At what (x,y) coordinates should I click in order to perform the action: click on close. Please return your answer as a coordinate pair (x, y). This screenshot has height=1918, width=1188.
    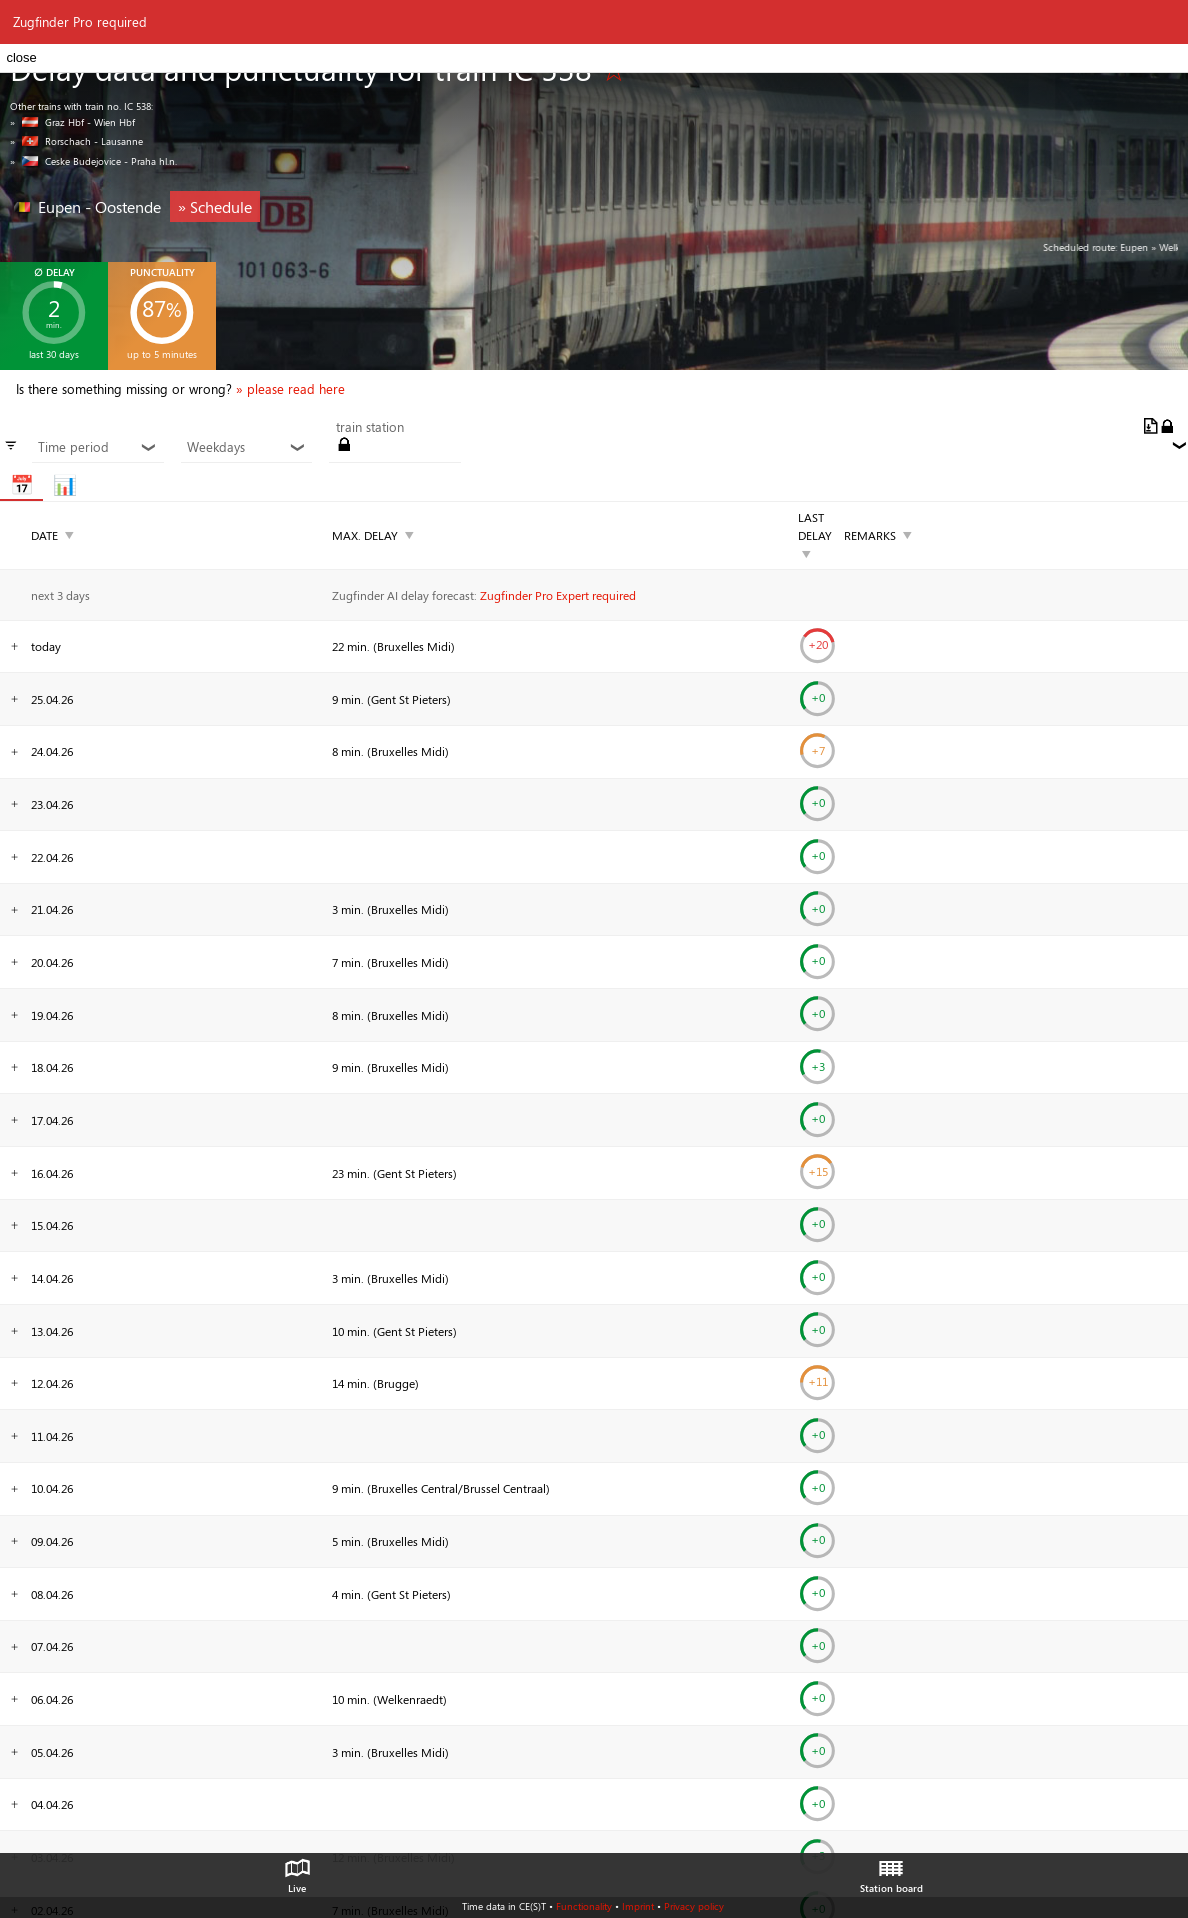
    Looking at the image, I should click on (21, 57).